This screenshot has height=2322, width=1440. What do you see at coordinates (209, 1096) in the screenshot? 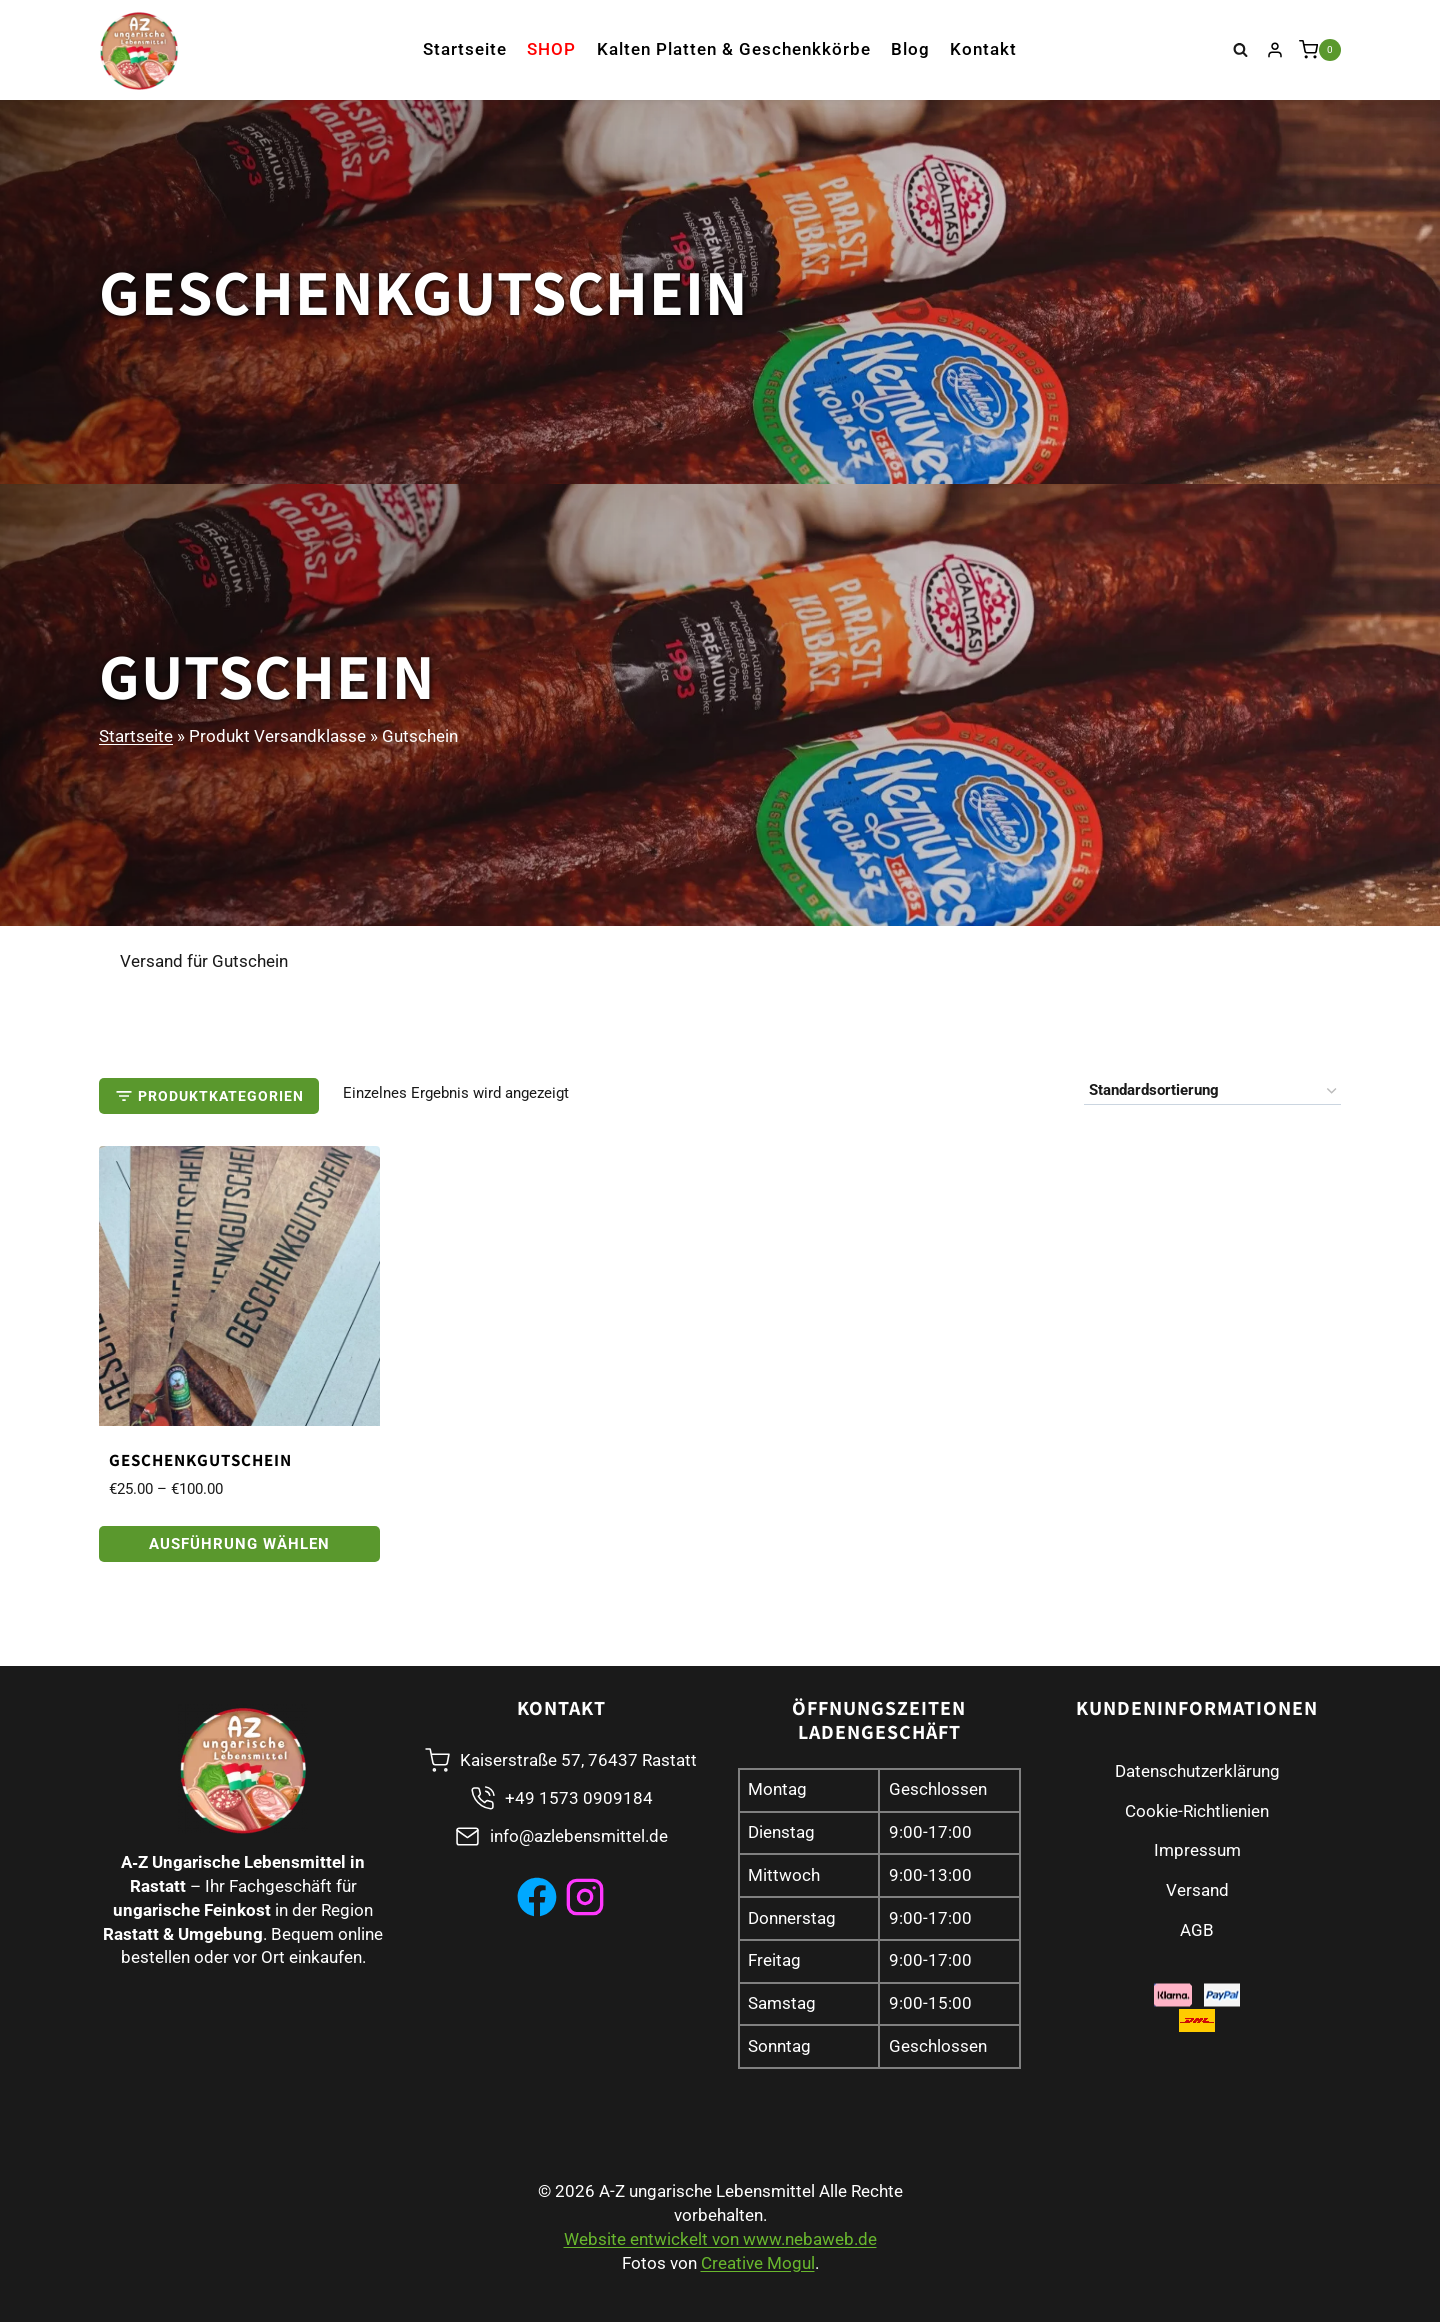
I see `[Open panel]` at bounding box center [209, 1096].